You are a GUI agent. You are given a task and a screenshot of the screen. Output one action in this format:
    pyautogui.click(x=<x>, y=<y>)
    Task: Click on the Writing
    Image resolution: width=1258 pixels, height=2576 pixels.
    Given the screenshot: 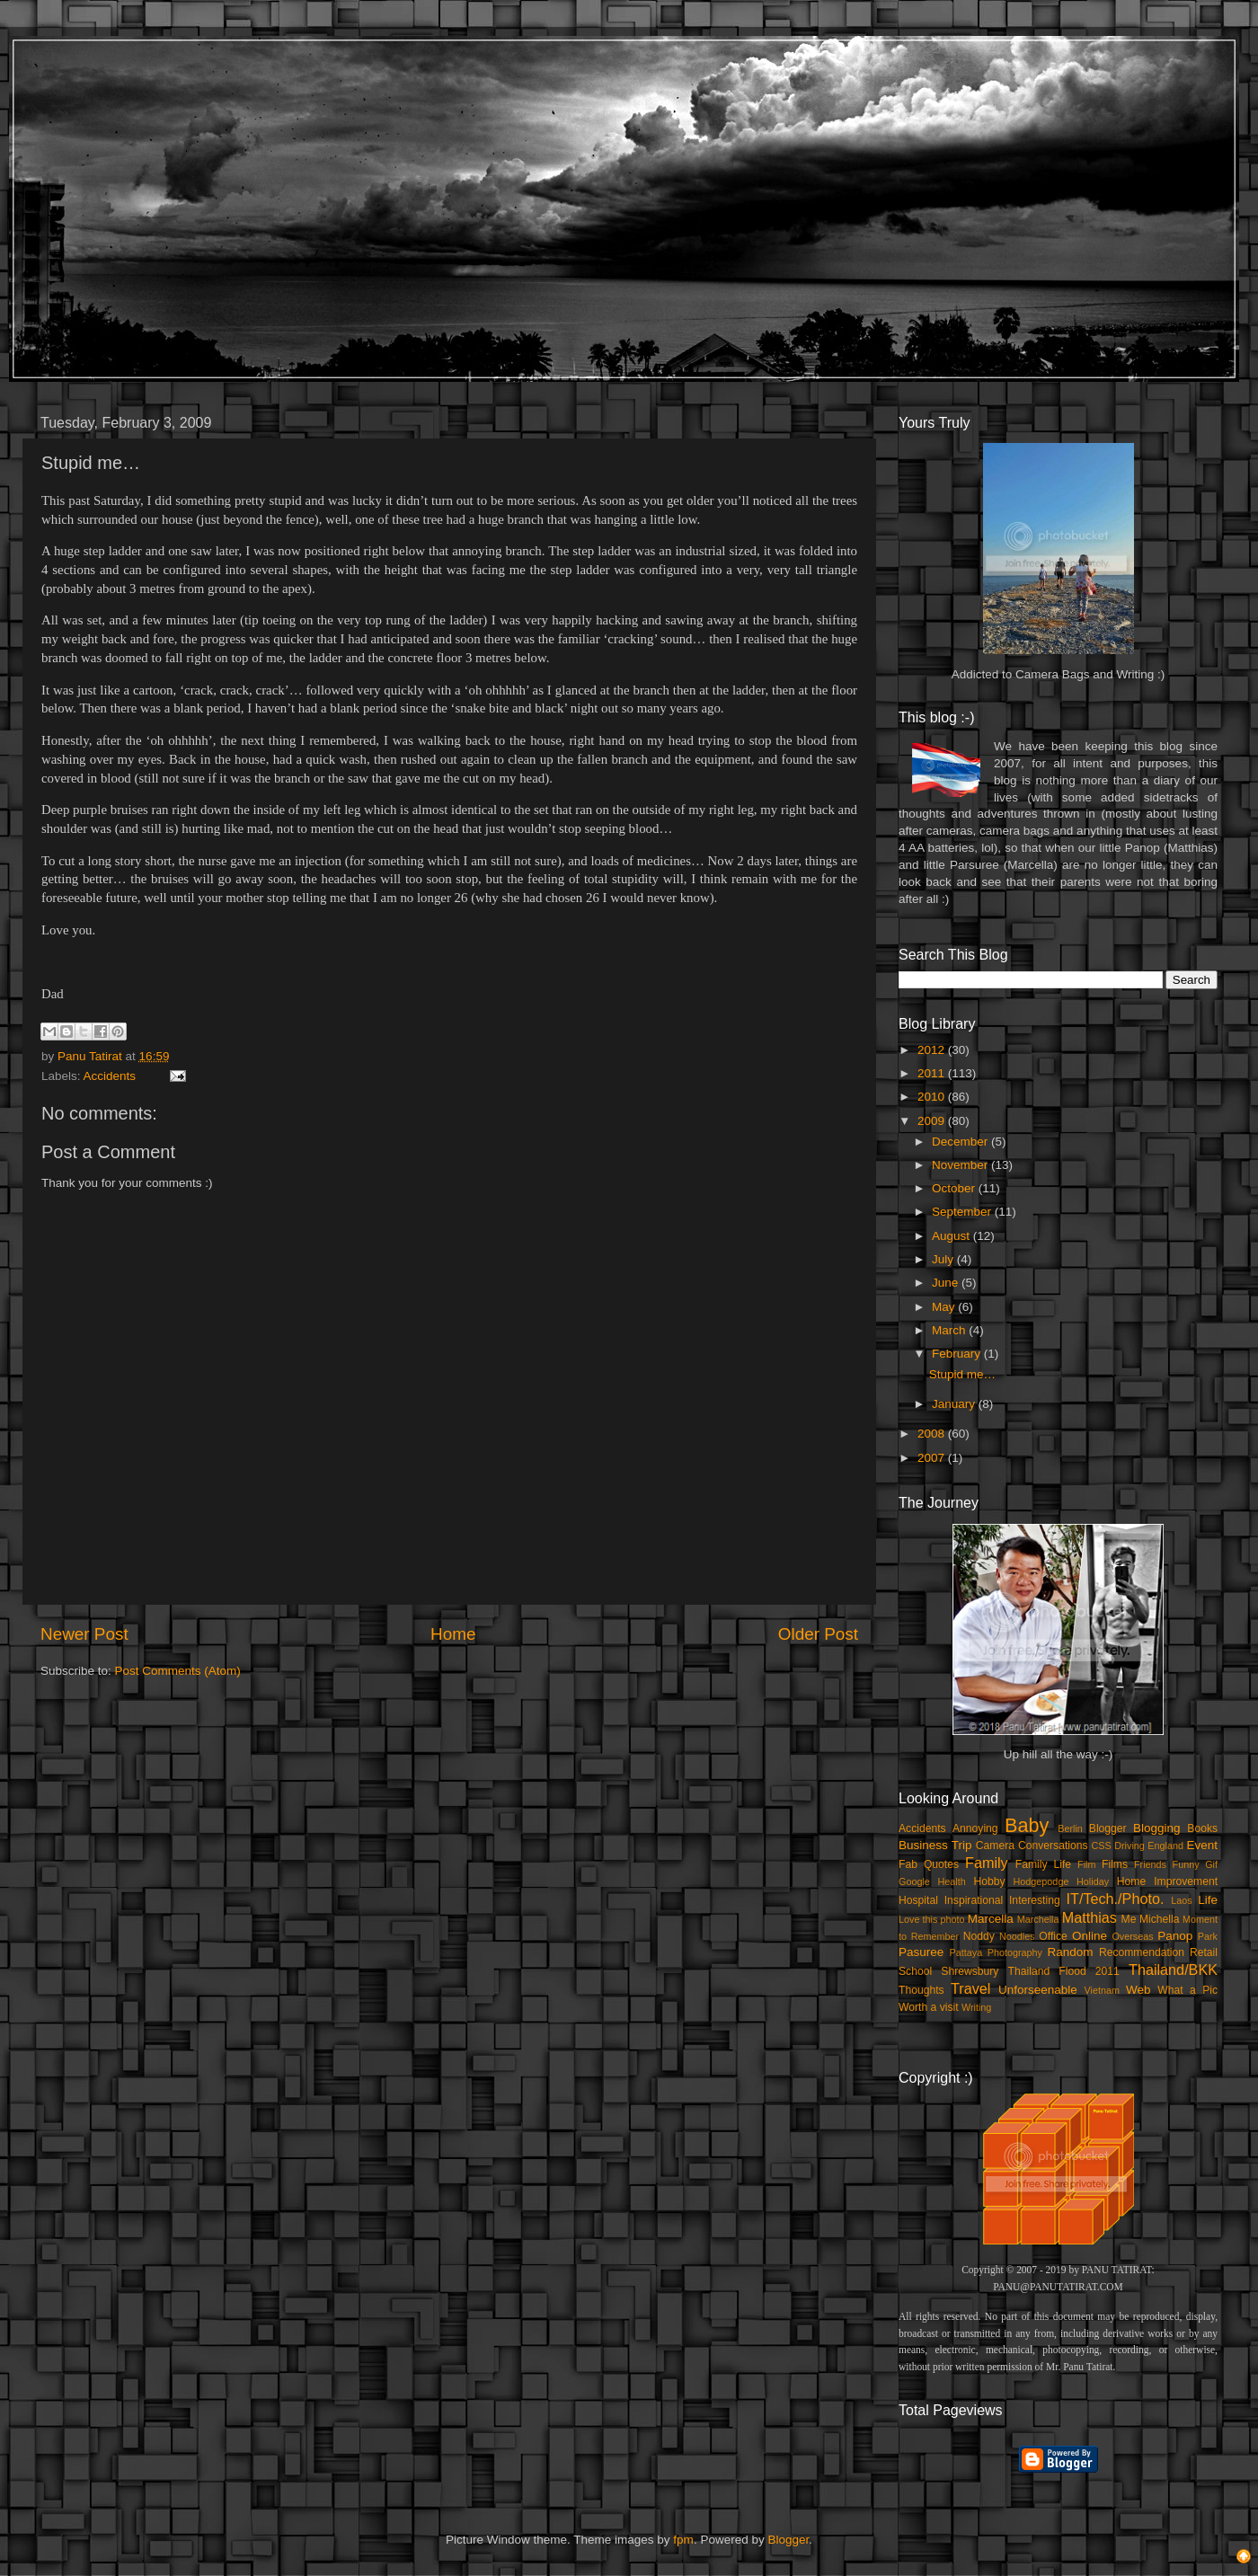 What is the action you would take?
    pyautogui.click(x=976, y=2007)
    